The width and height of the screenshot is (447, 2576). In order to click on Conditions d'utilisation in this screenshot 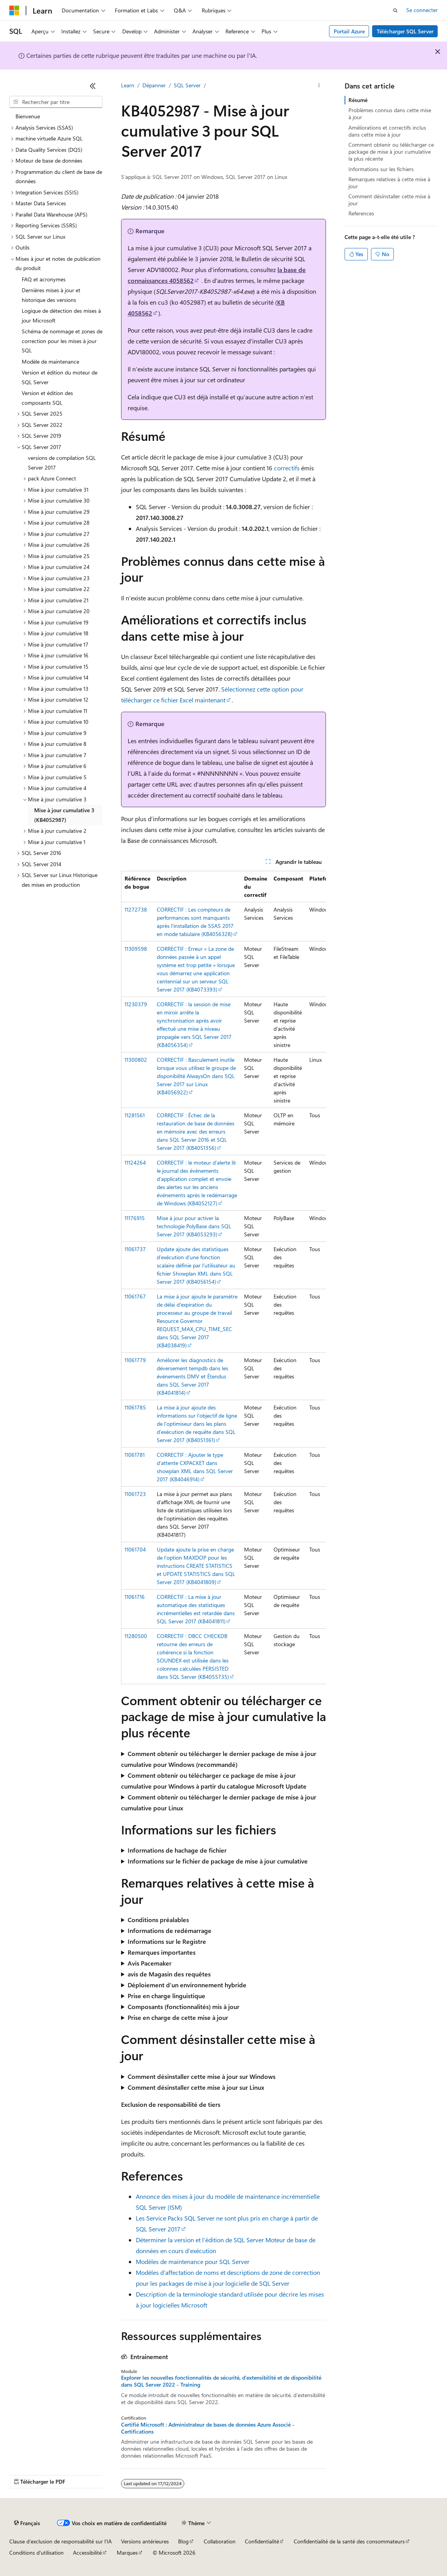, I will do `click(36, 2552)`.